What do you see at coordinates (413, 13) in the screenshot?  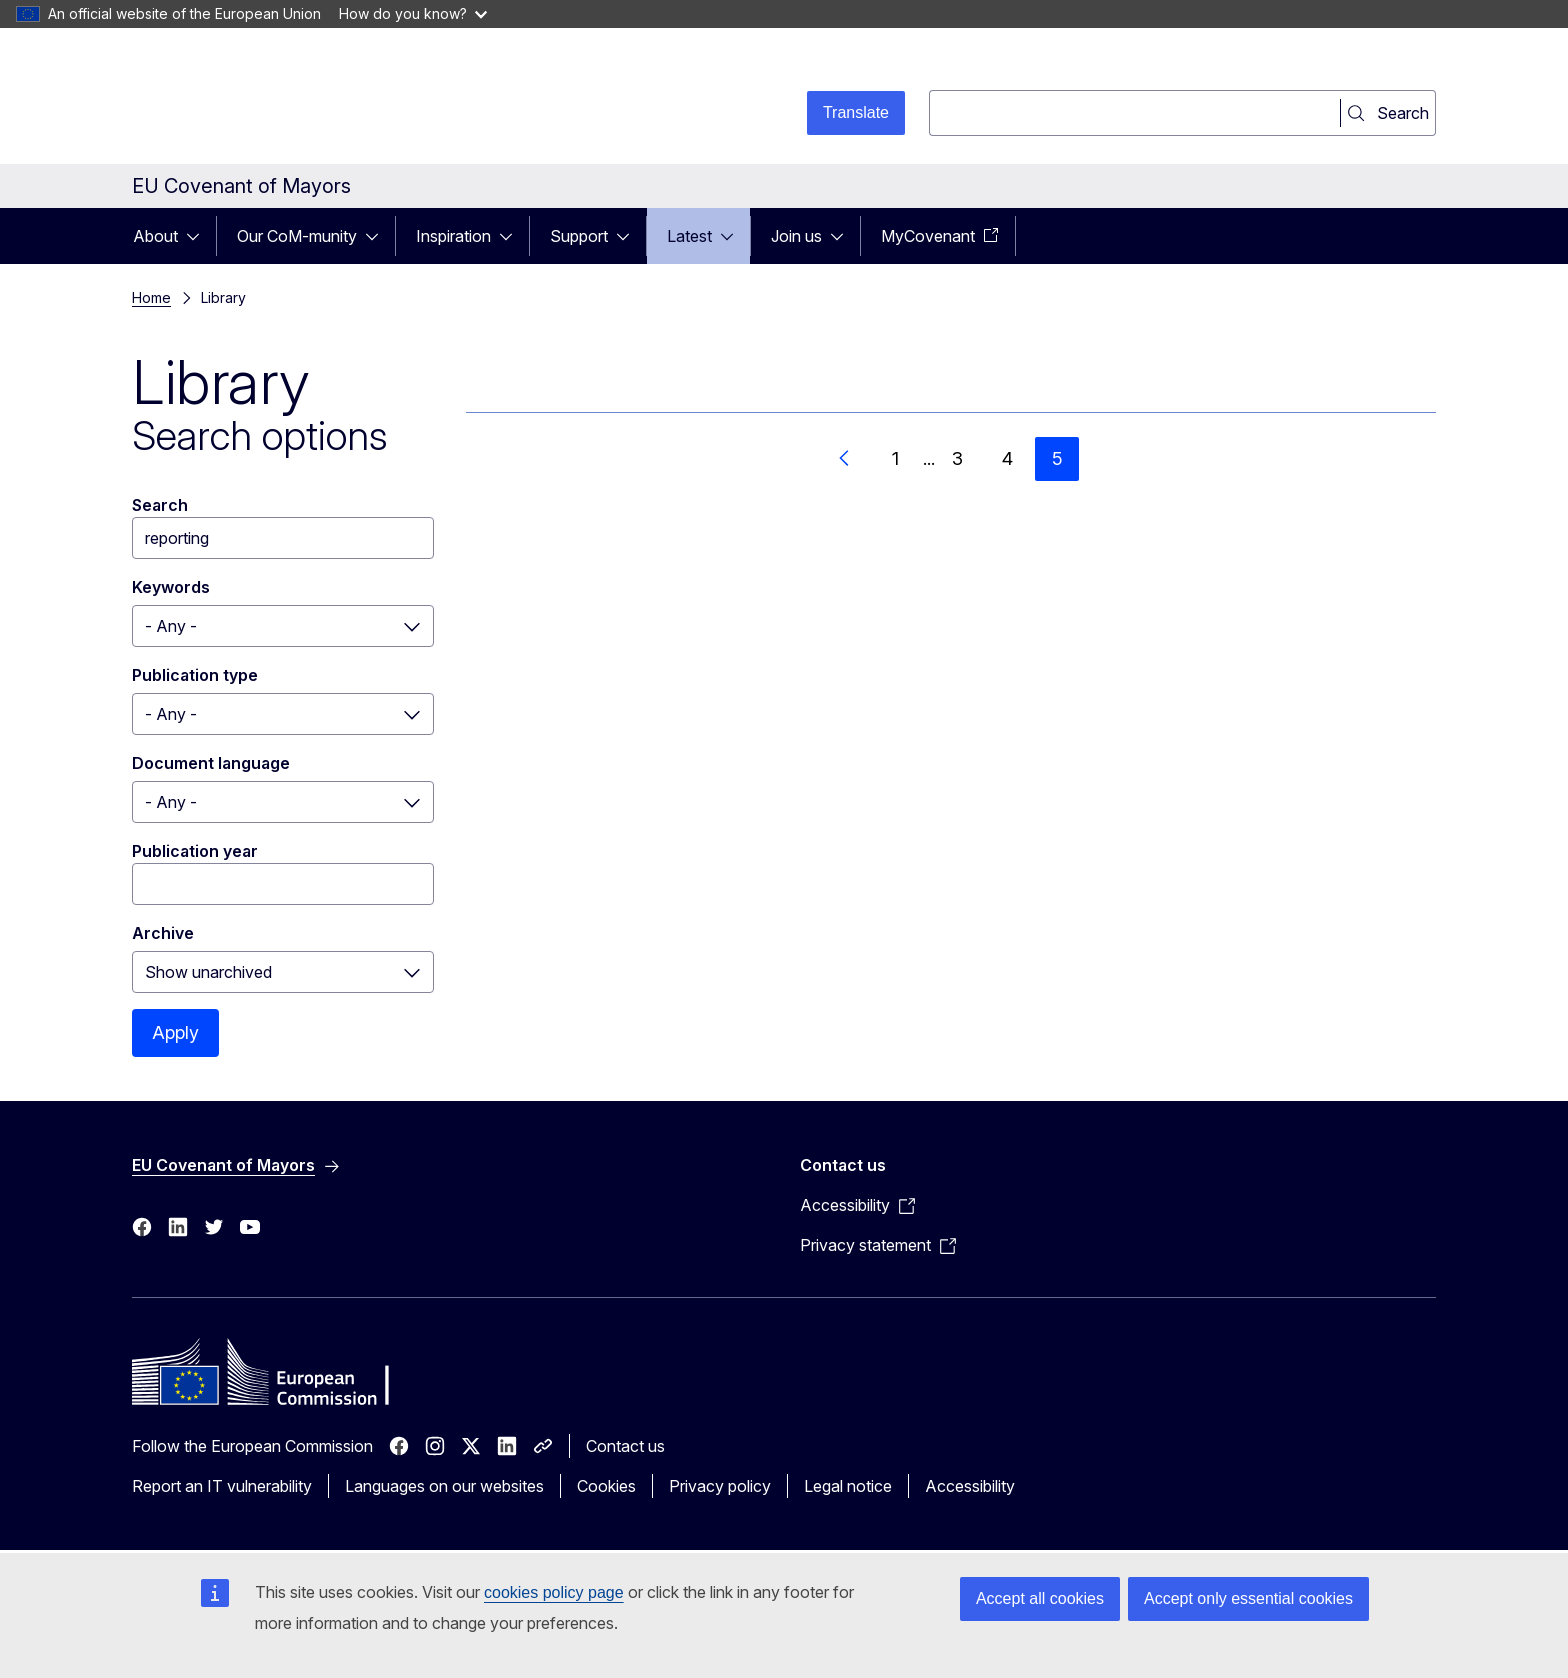 I see `How do you know?` at bounding box center [413, 13].